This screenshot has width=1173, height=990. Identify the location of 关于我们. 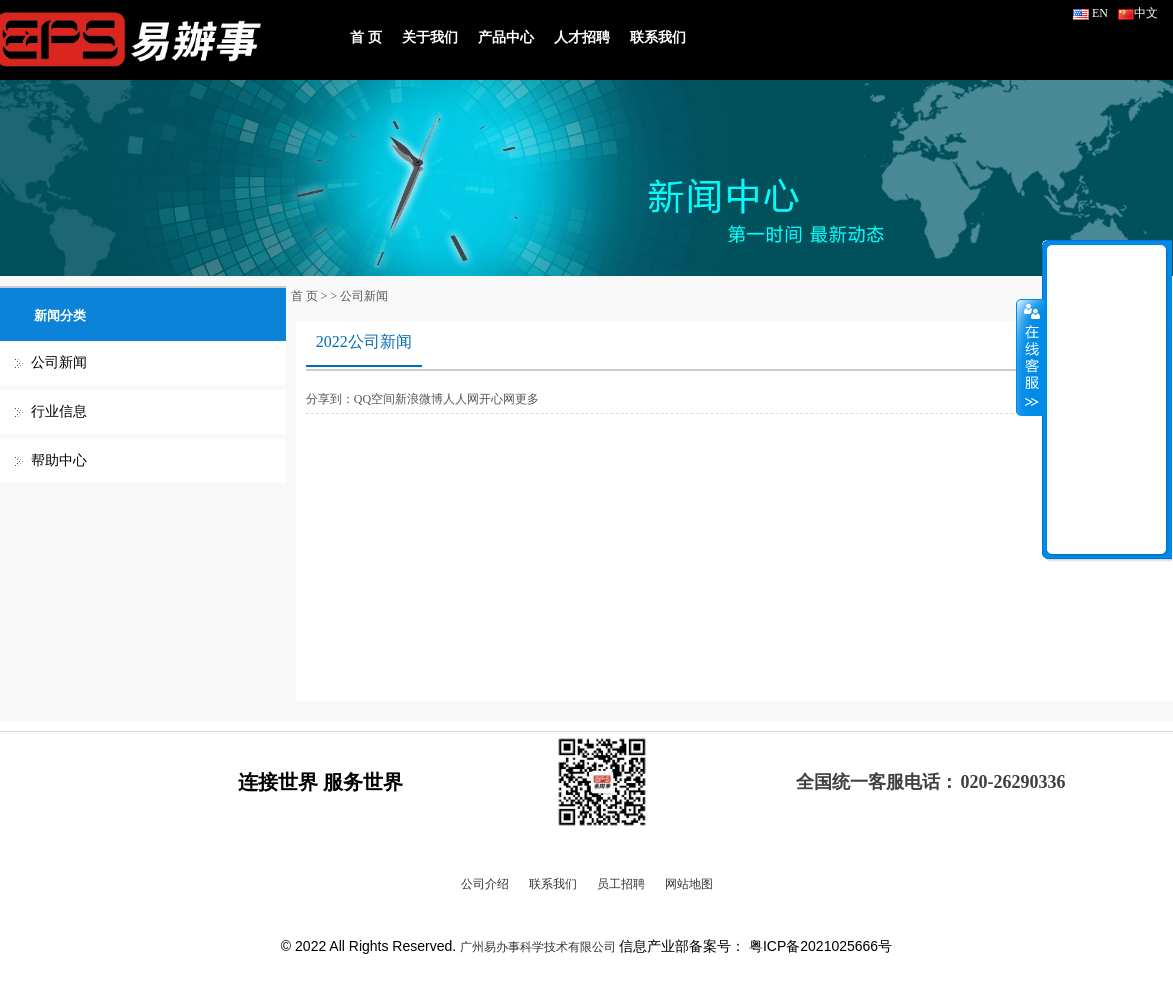
(430, 37).